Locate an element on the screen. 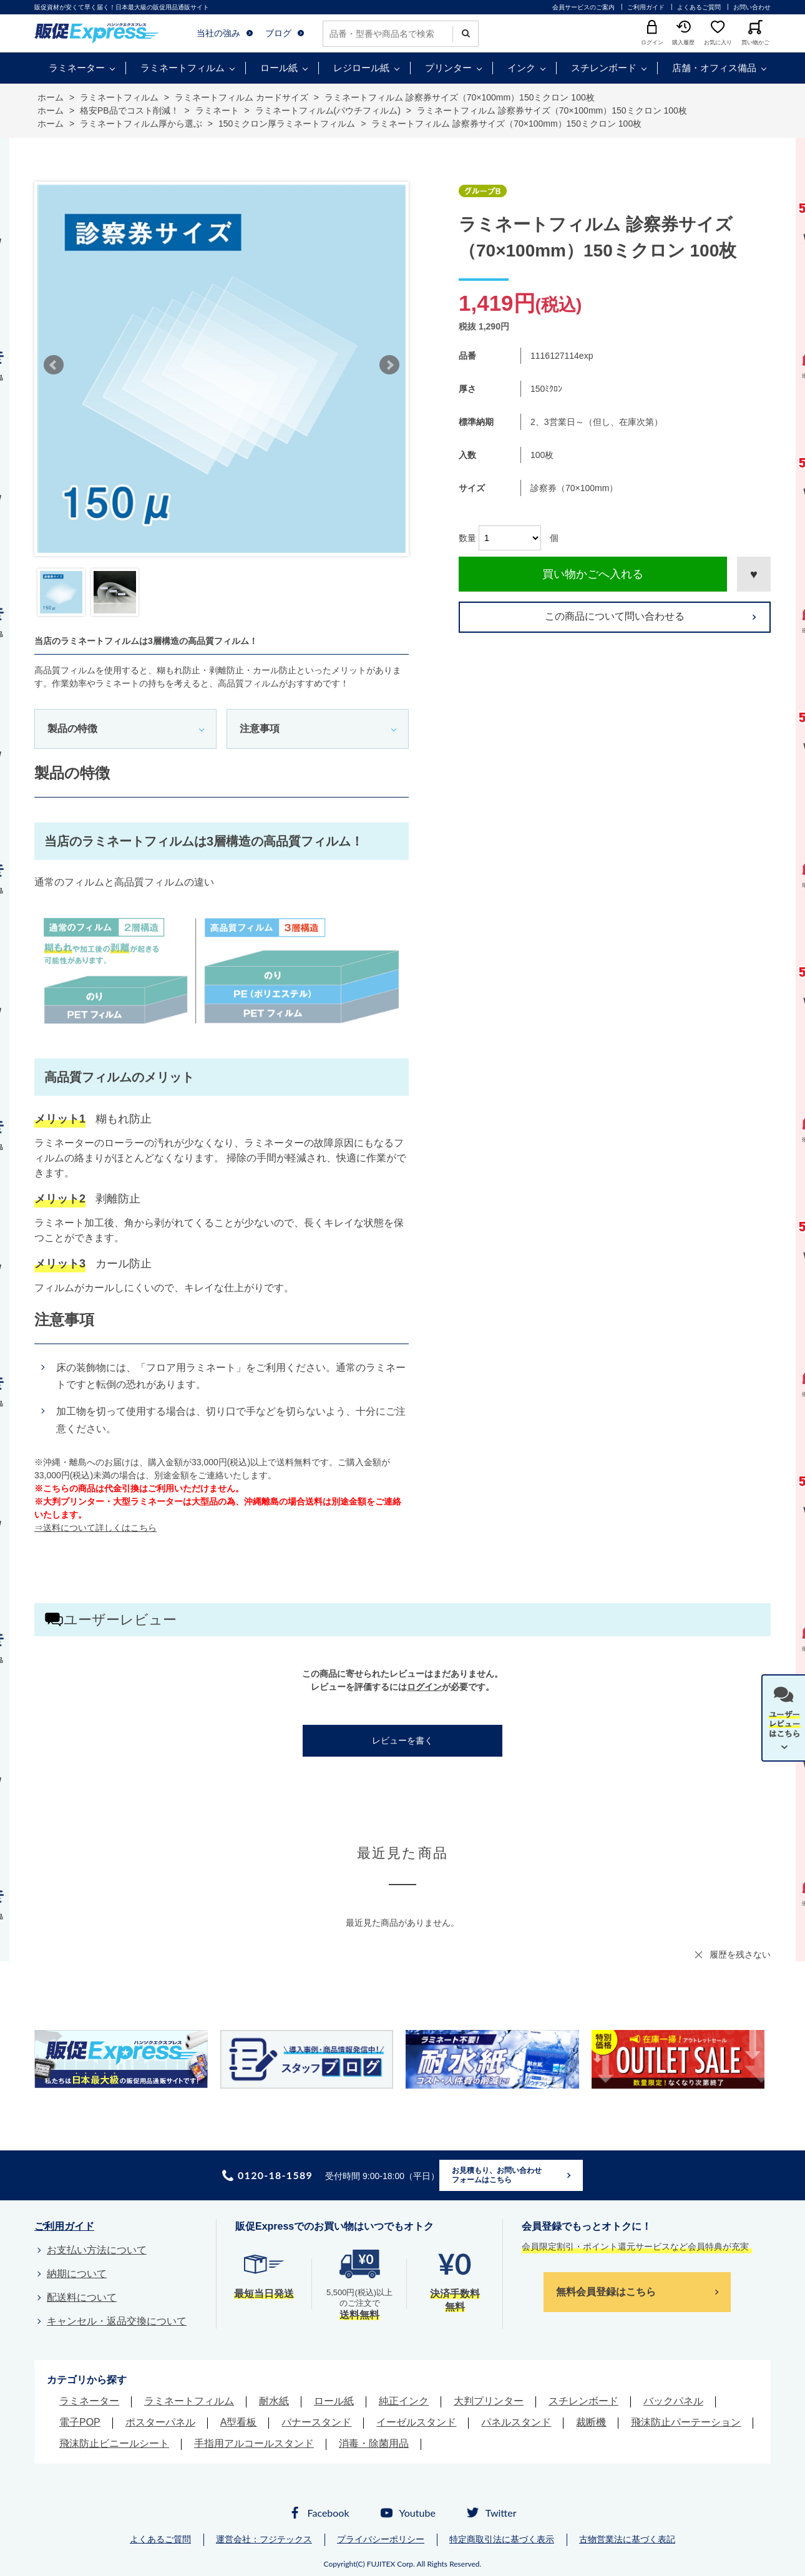 The width and height of the screenshot is (805, 2576). ラミネーター is located at coordinates (77, 67).